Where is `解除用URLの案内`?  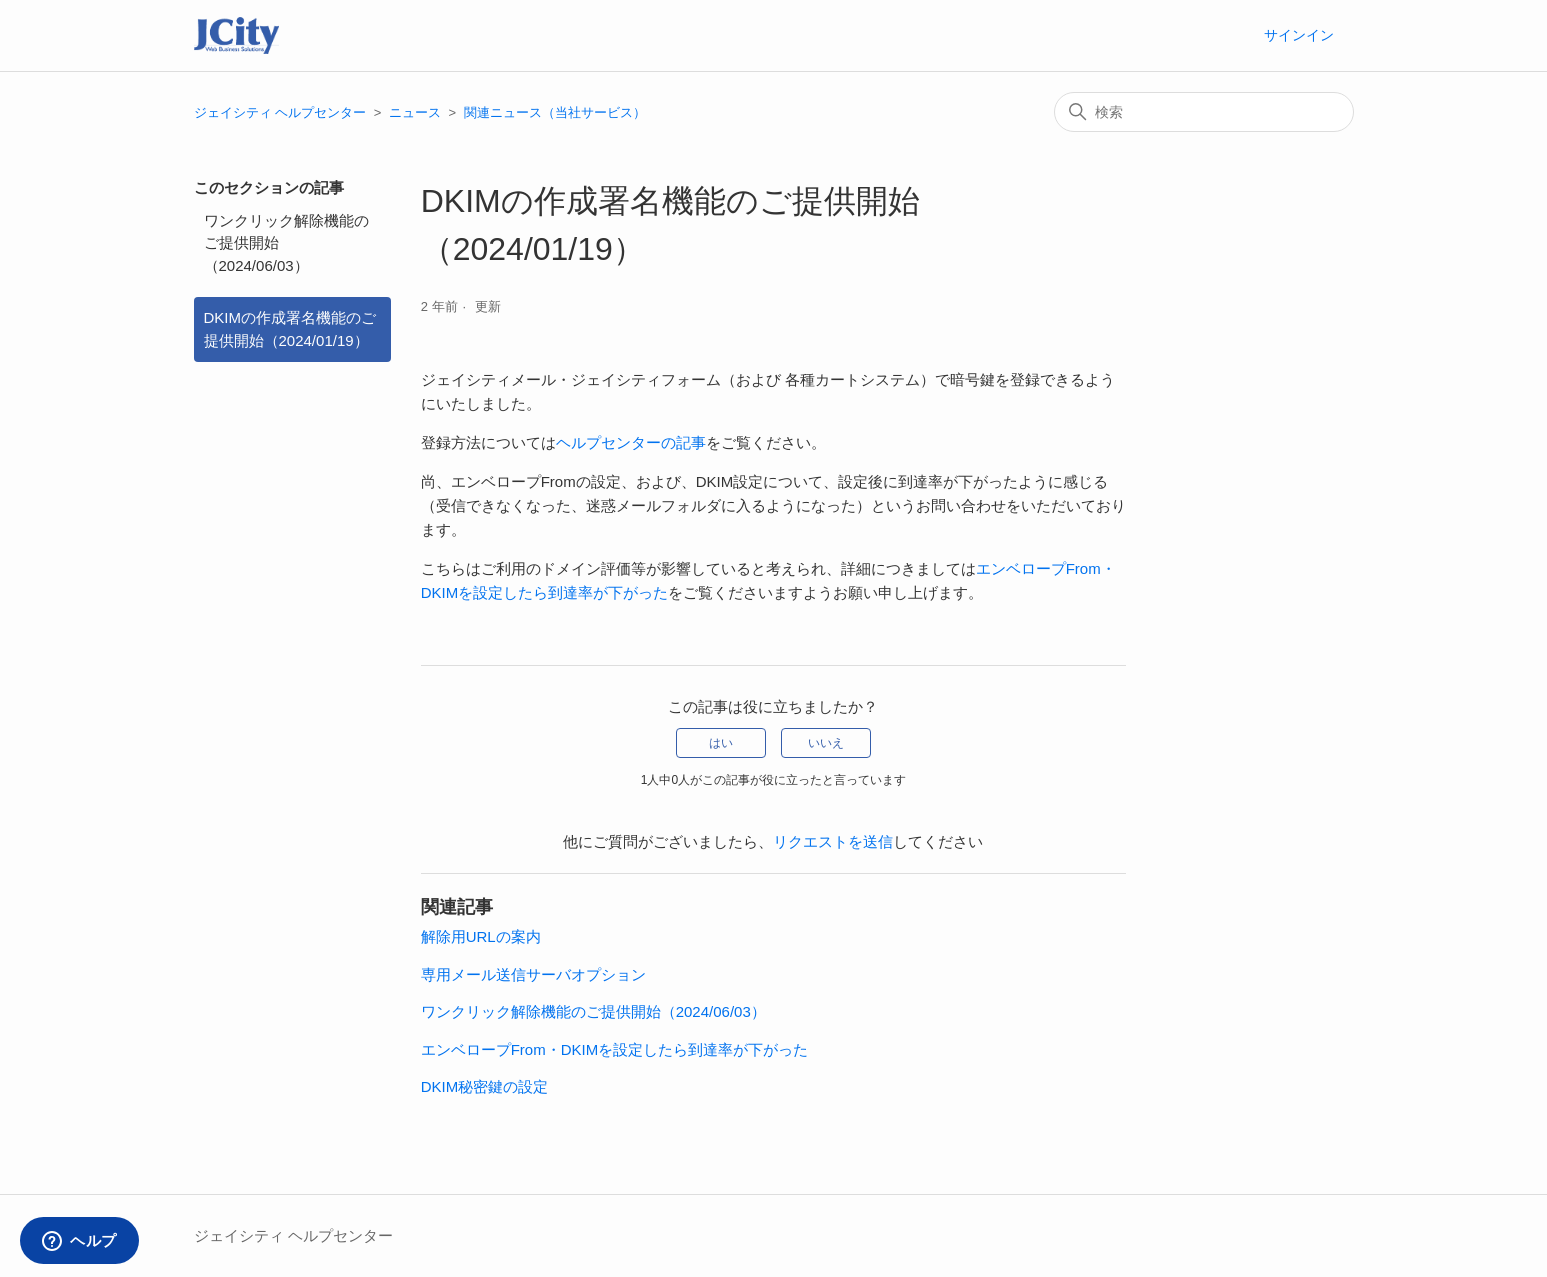 解除用URLの案内 is located at coordinates (481, 936).